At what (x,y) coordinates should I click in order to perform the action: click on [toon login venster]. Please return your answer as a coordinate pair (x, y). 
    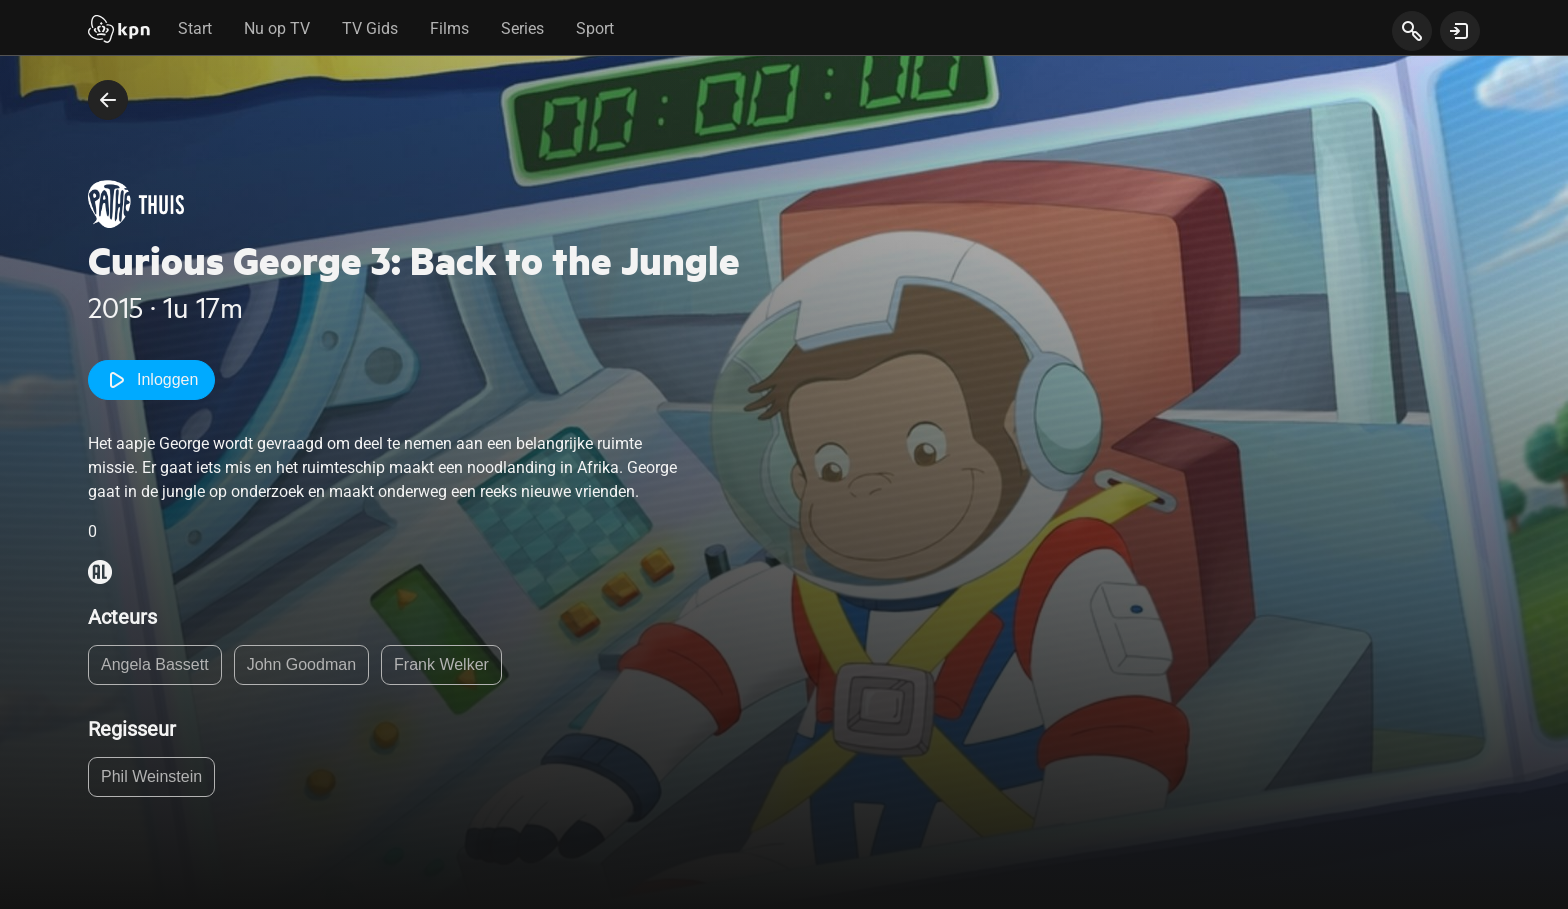
    Looking at the image, I should click on (1460, 31).